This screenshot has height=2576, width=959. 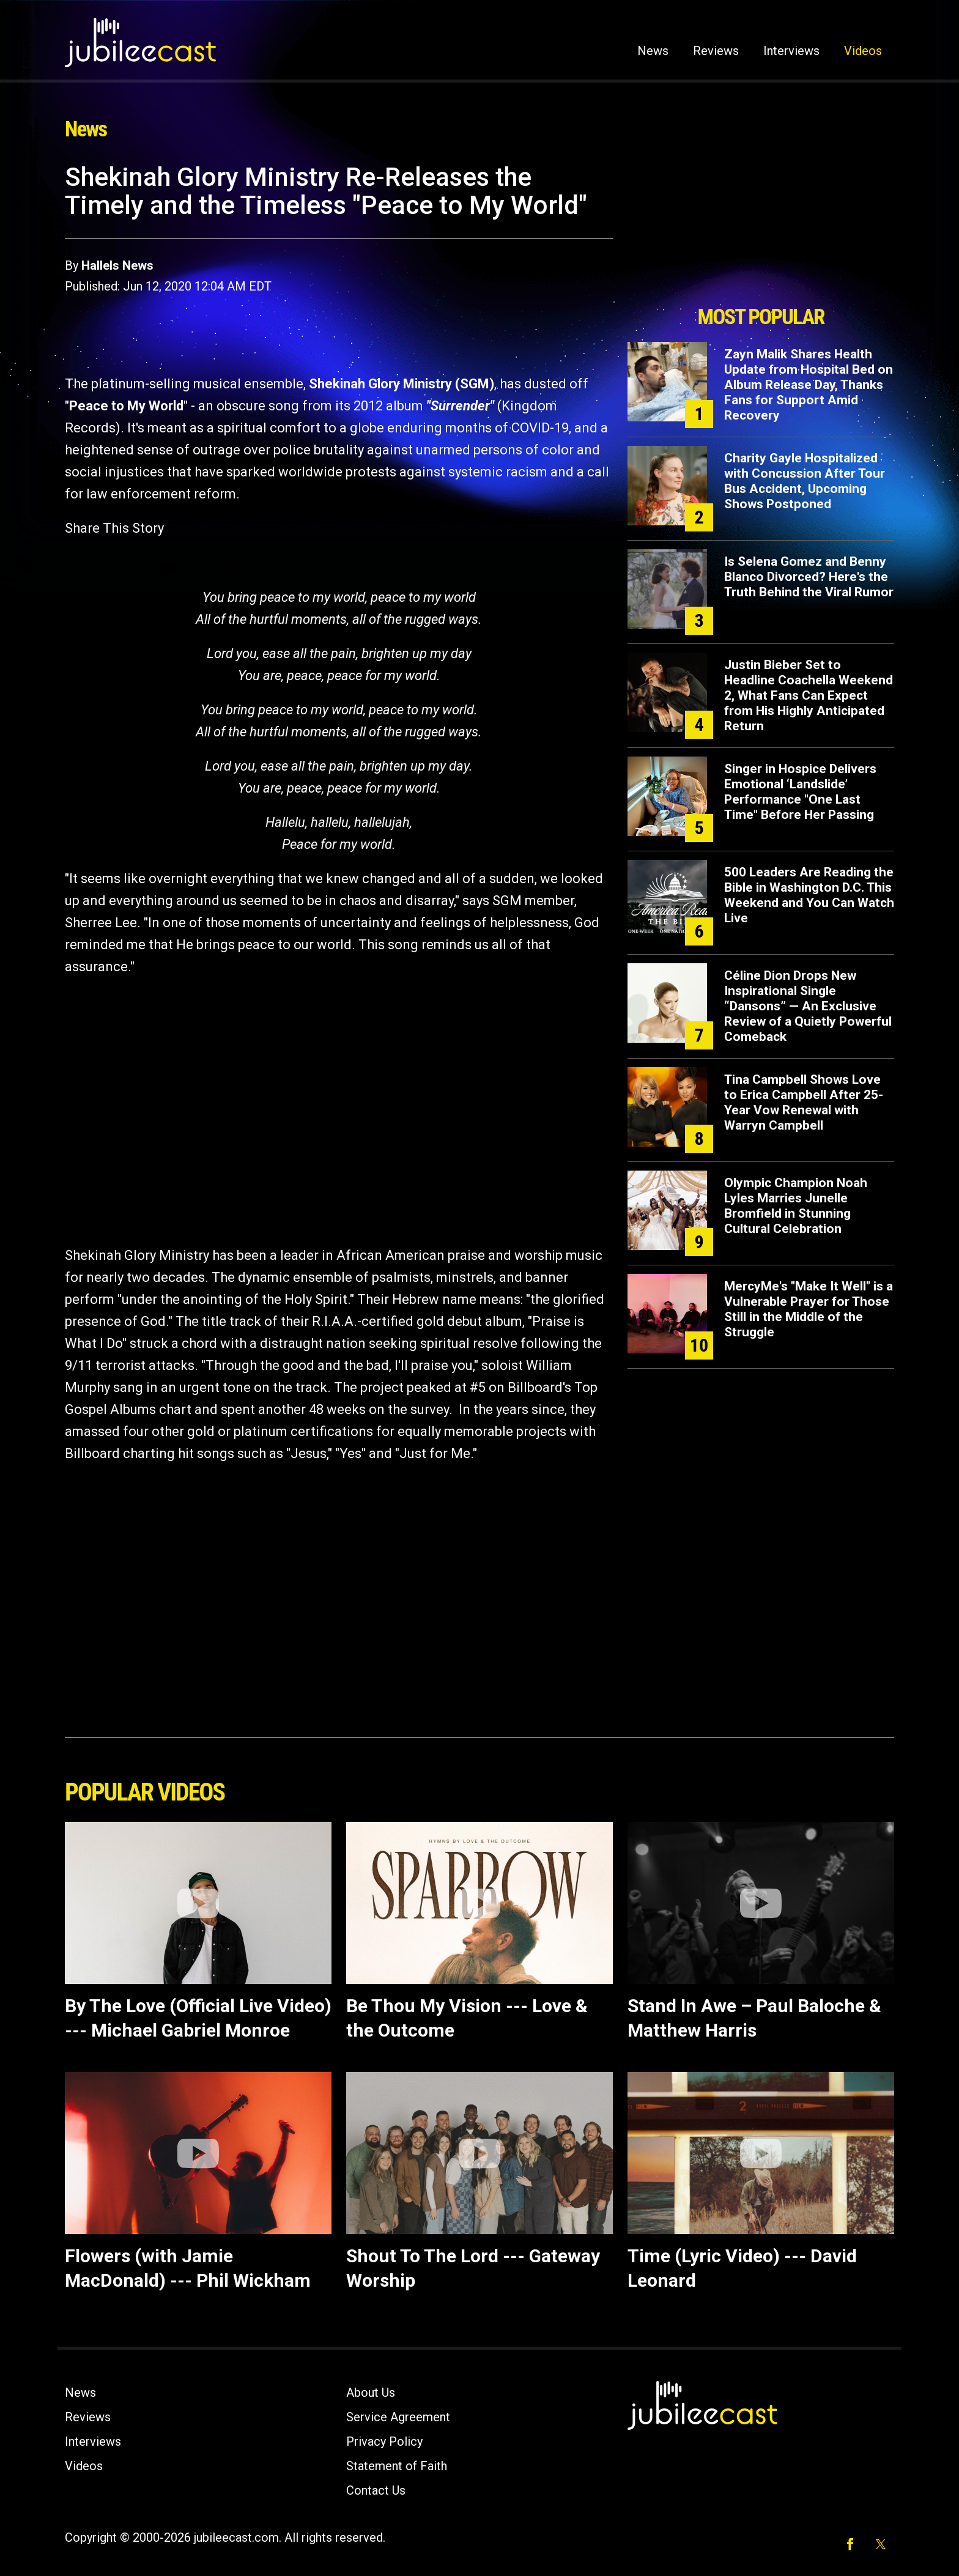 I want to click on Service Agreement, so click(x=398, y=2417).